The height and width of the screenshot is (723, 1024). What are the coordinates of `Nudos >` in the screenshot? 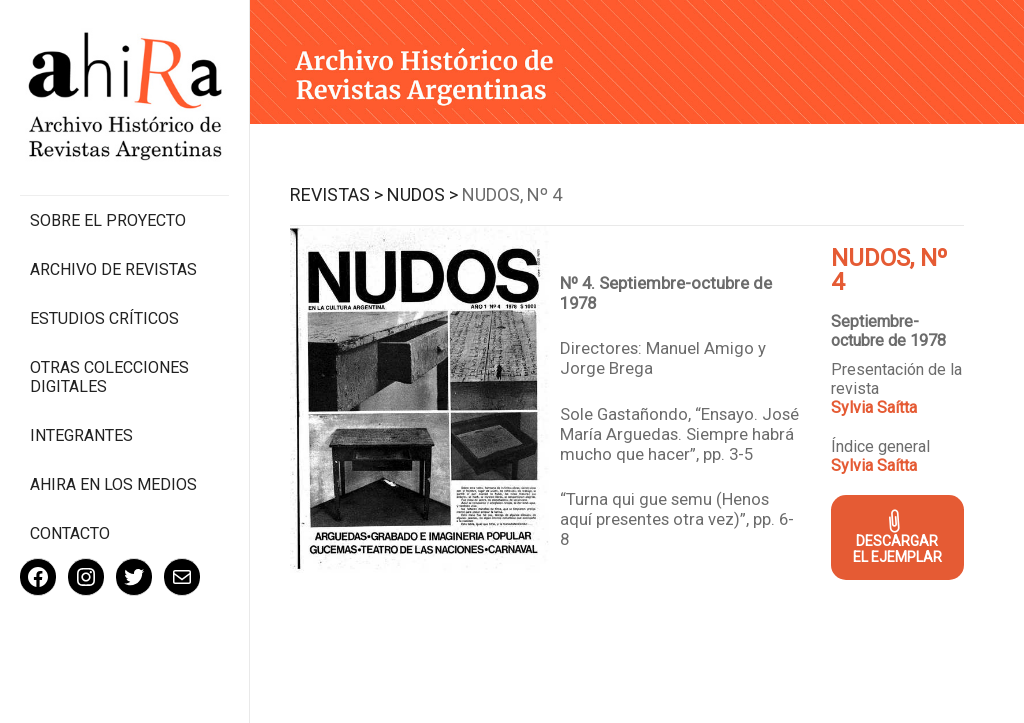 It's located at (422, 194).